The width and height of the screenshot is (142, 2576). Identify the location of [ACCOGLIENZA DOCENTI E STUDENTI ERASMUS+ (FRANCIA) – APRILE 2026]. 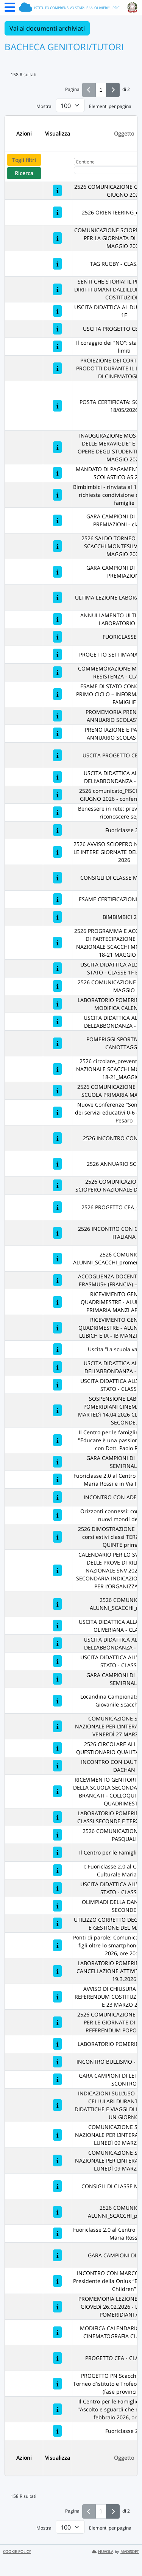
(57, 1280).